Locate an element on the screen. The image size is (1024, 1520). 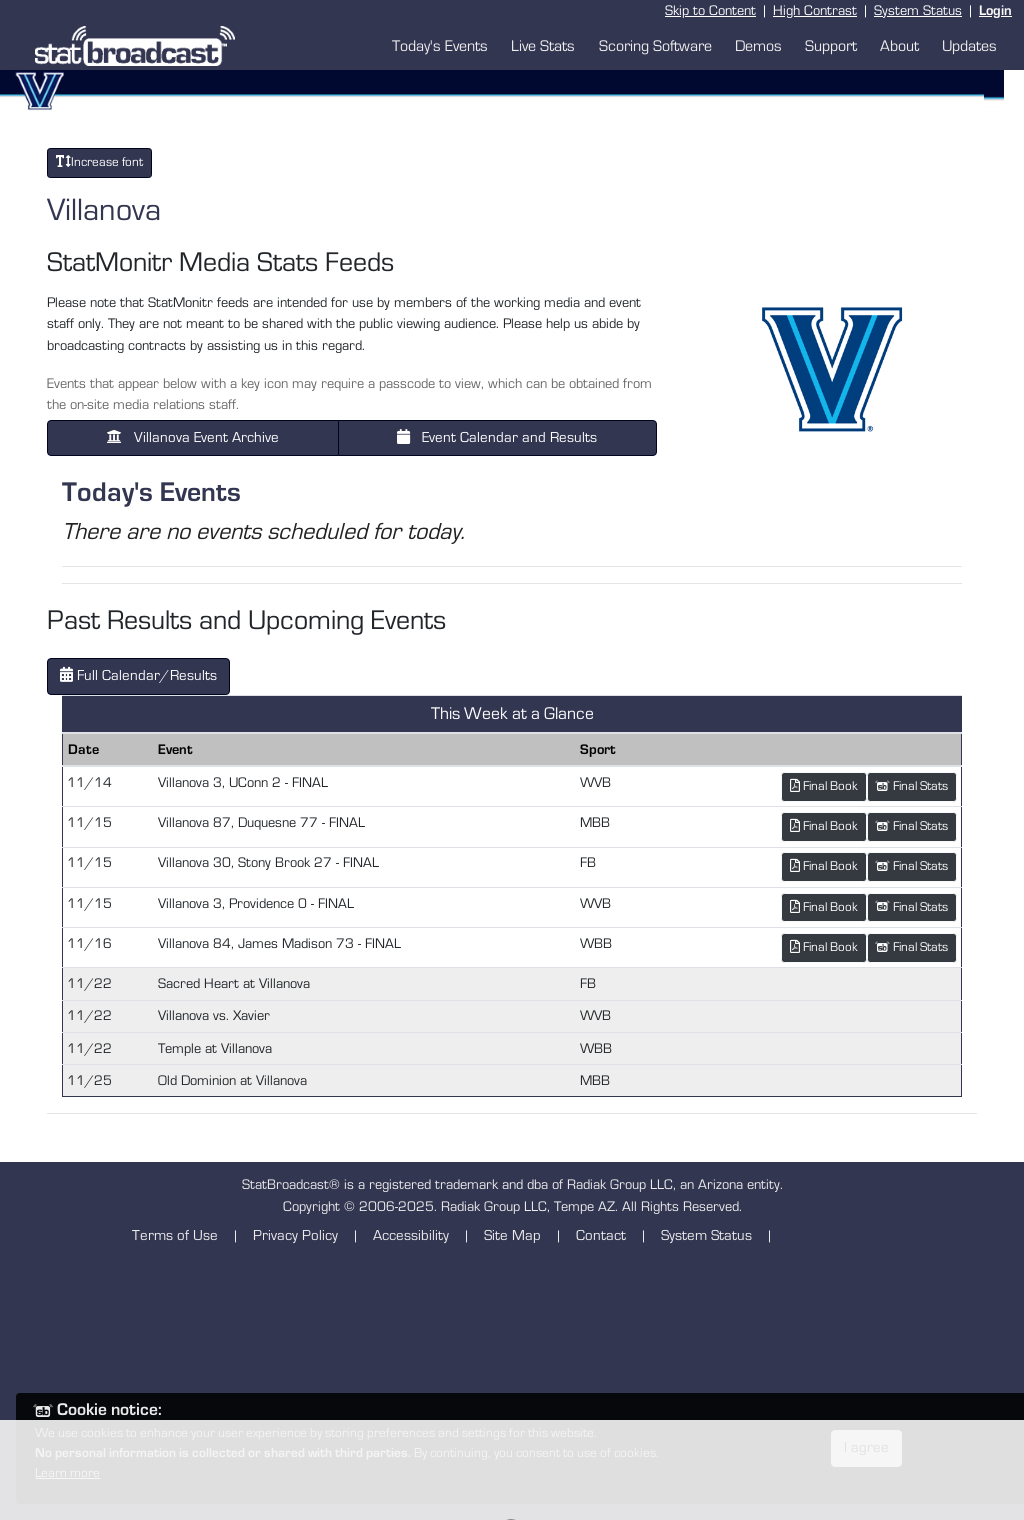
Increase font is located at coordinates (99, 162).